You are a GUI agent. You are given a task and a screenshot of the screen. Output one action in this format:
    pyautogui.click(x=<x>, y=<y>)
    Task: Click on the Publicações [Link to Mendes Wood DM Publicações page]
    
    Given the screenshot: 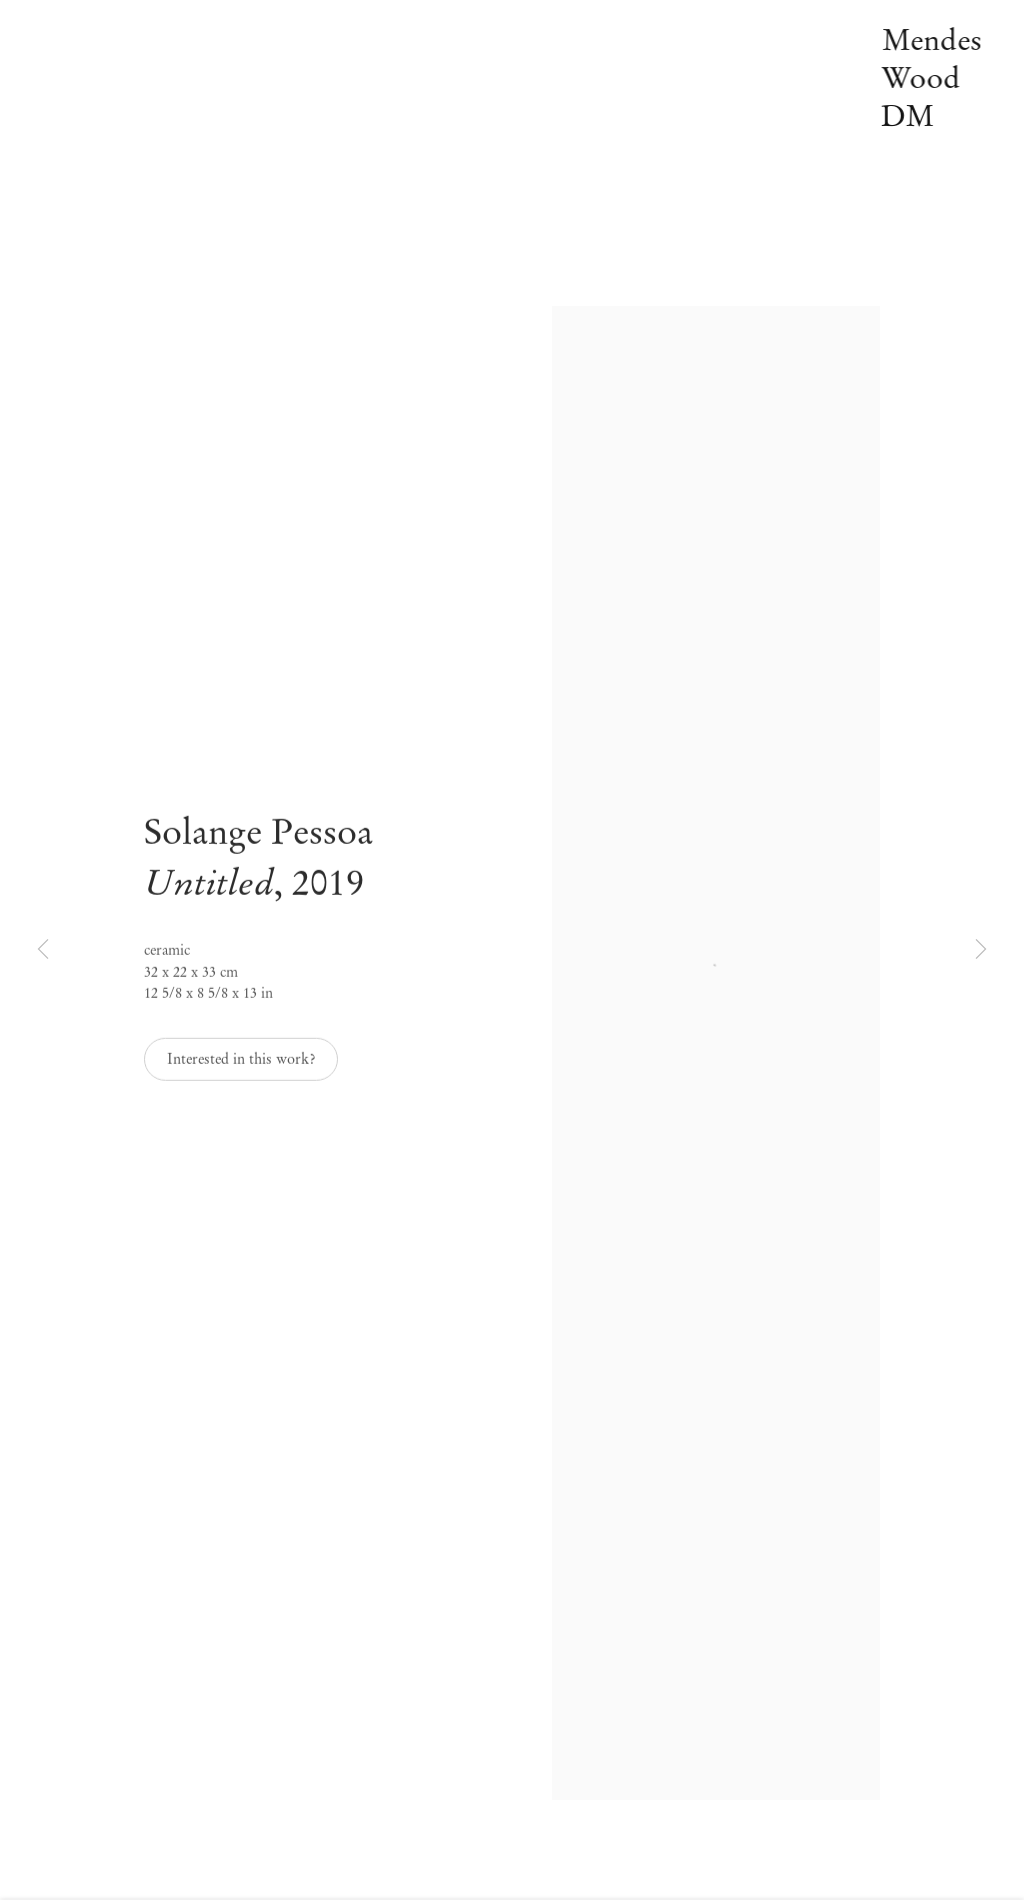 What is the action you would take?
    pyautogui.click(x=362, y=134)
    